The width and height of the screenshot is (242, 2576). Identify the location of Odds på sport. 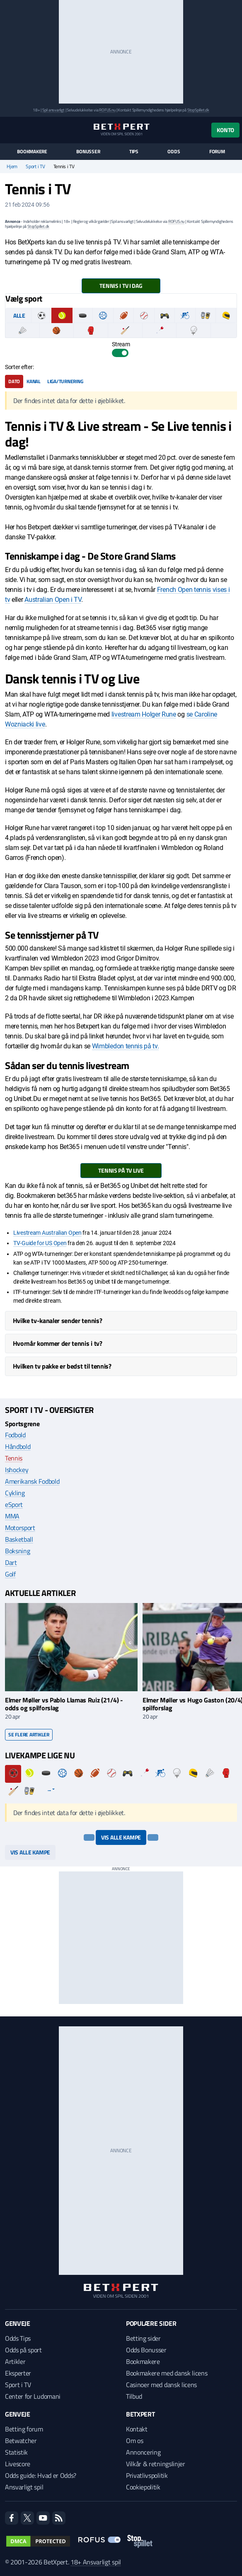
(23, 2350).